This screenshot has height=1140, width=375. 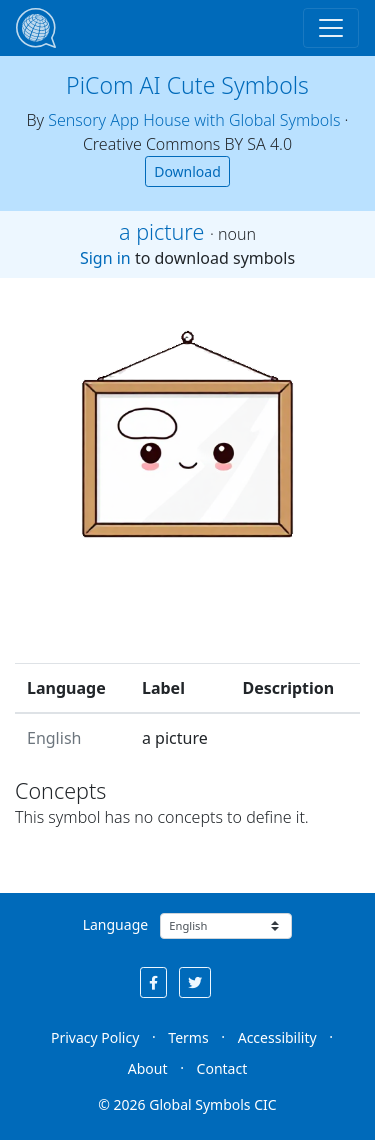 I want to click on Language, so click(x=115, y=924).